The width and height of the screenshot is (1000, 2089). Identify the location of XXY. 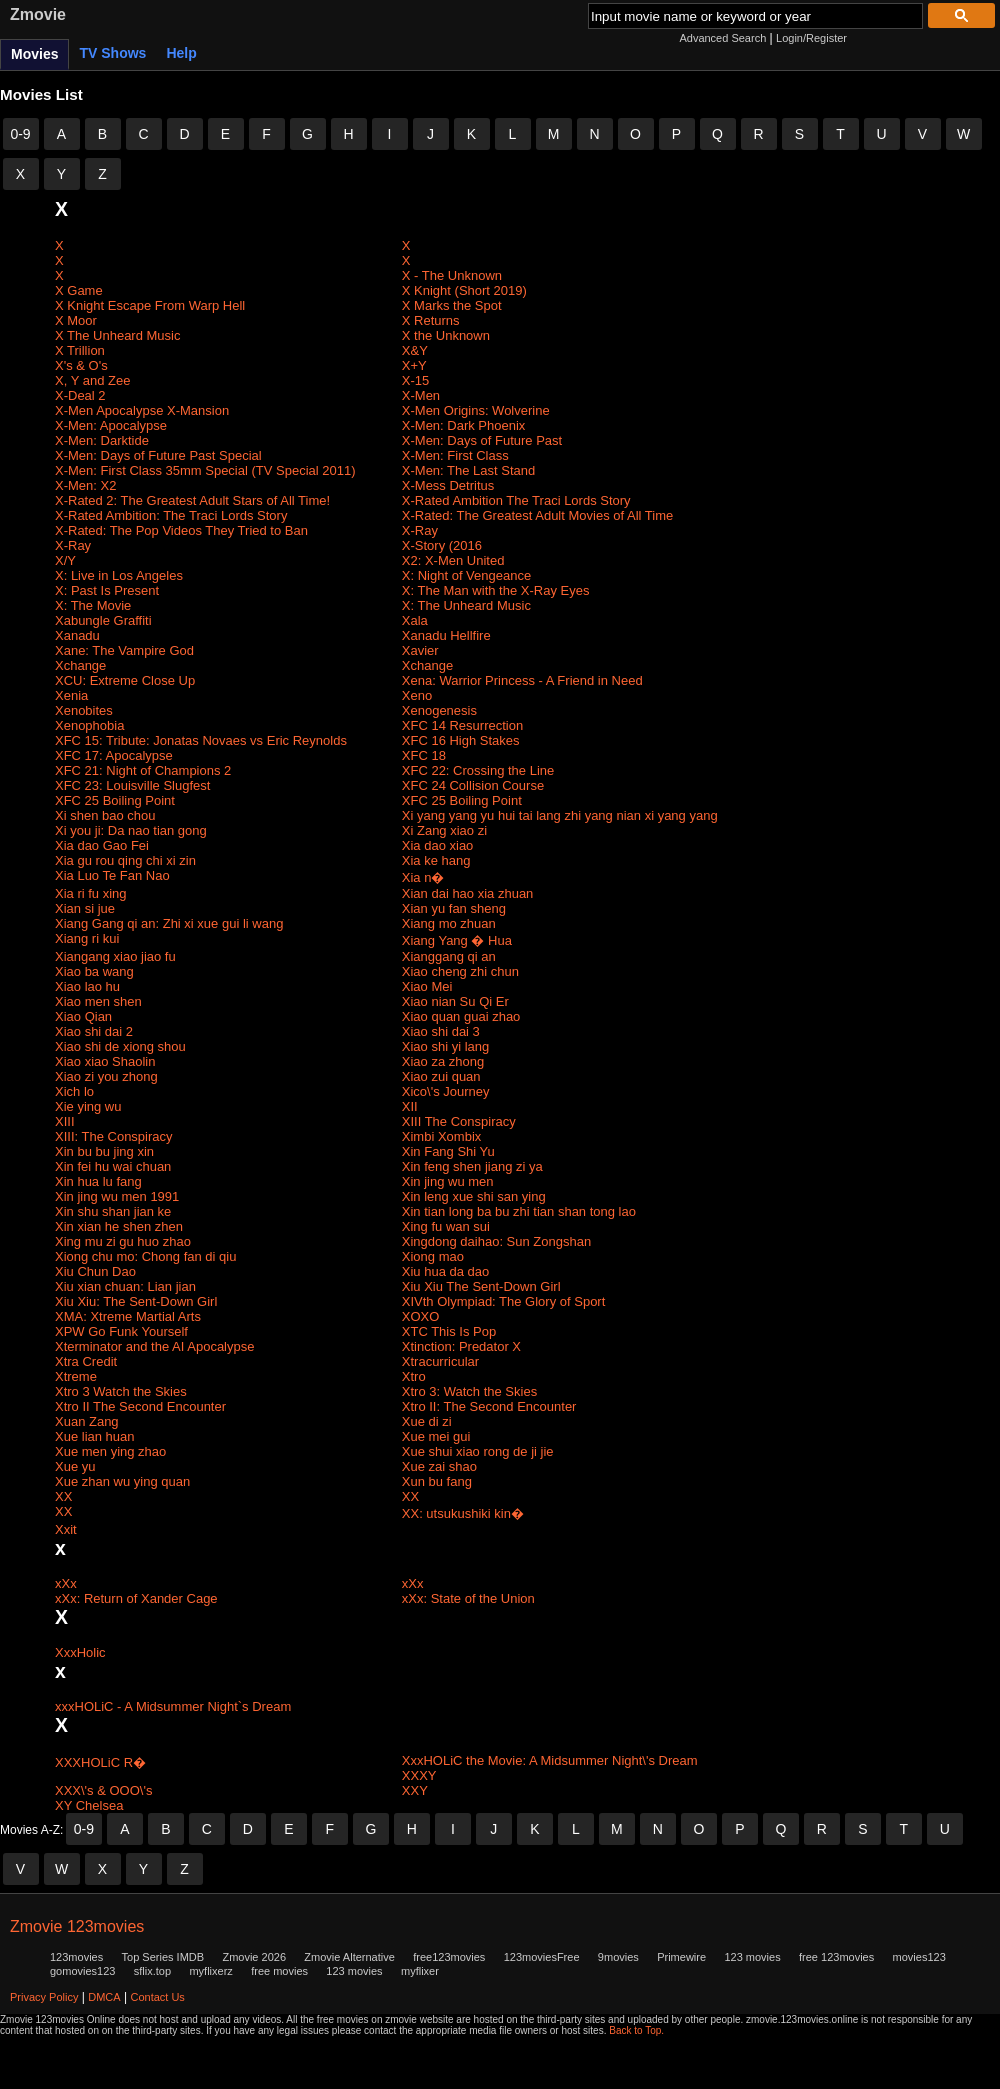
(415, 1790).